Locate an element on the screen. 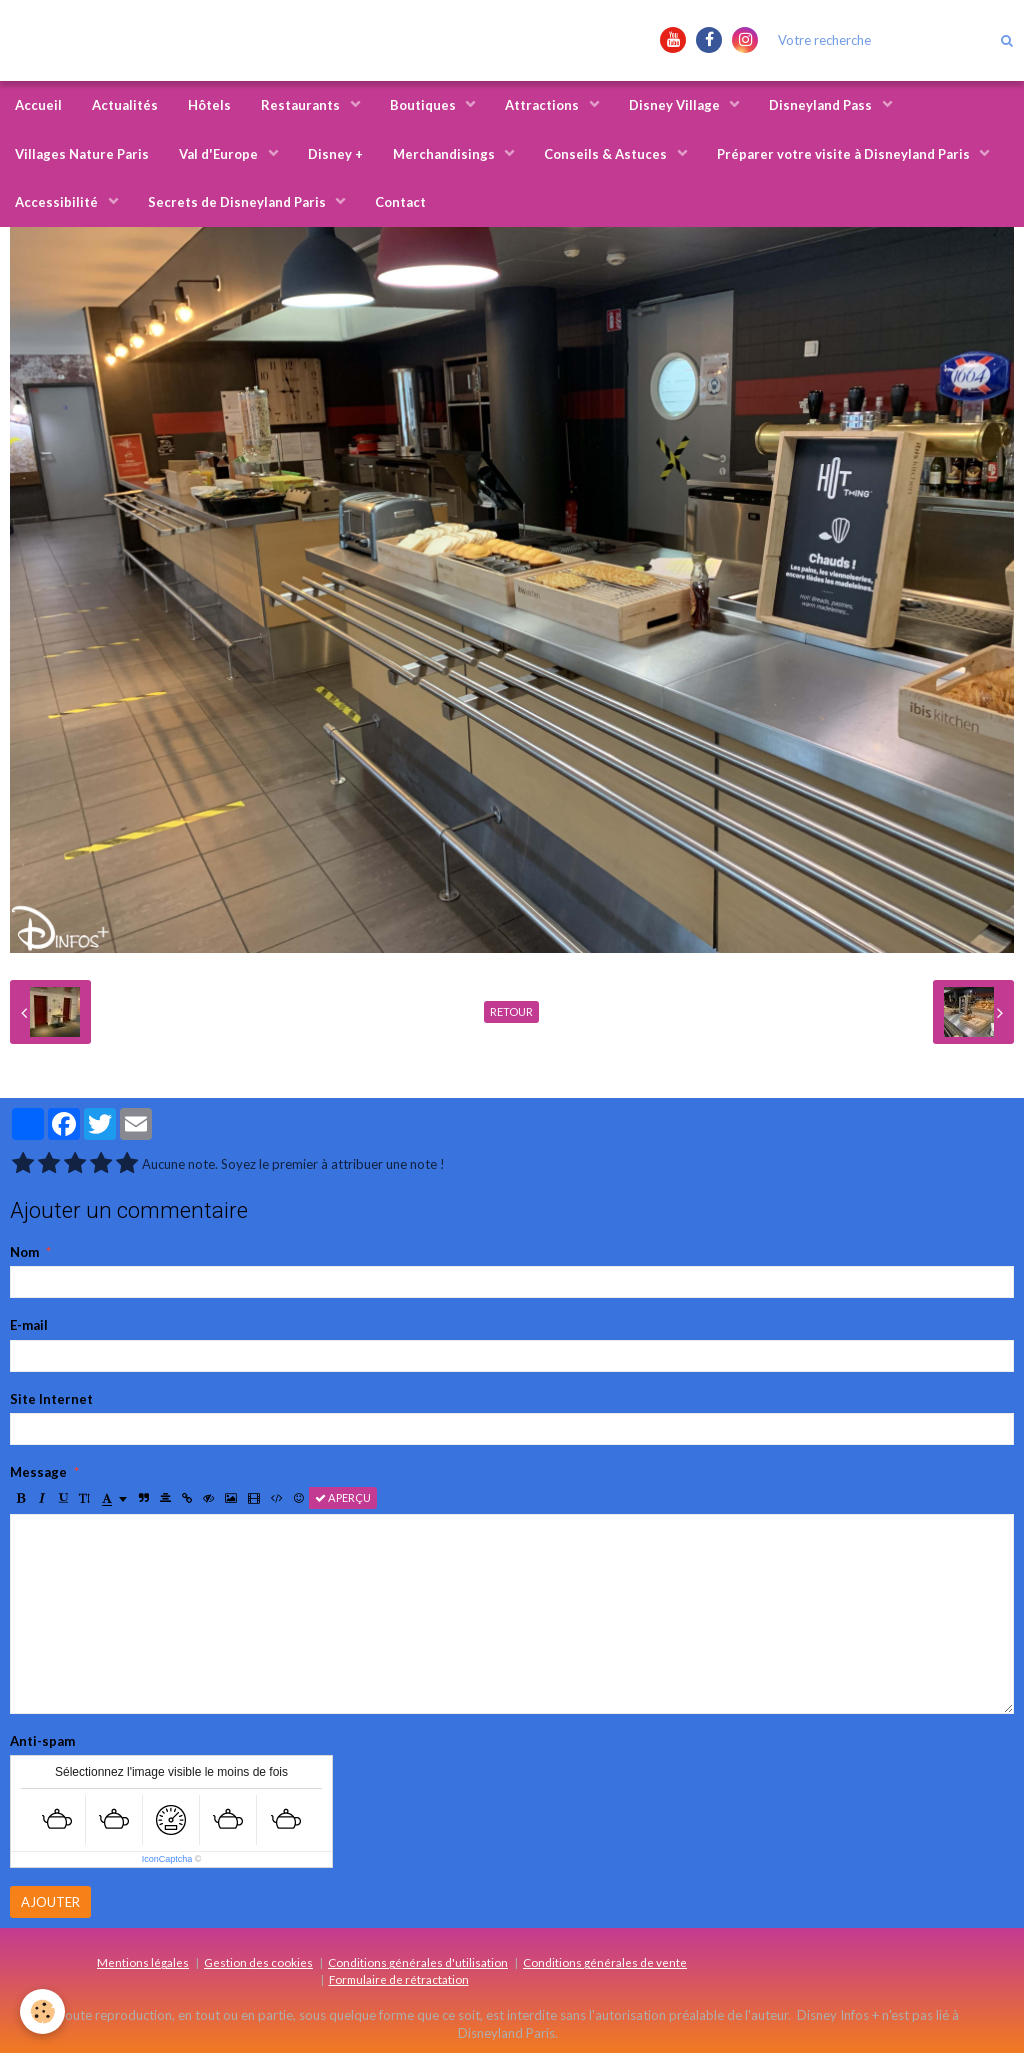 This screenshot has width=1024, height=2053. Site Internet is located at coordinates (51, 1399).